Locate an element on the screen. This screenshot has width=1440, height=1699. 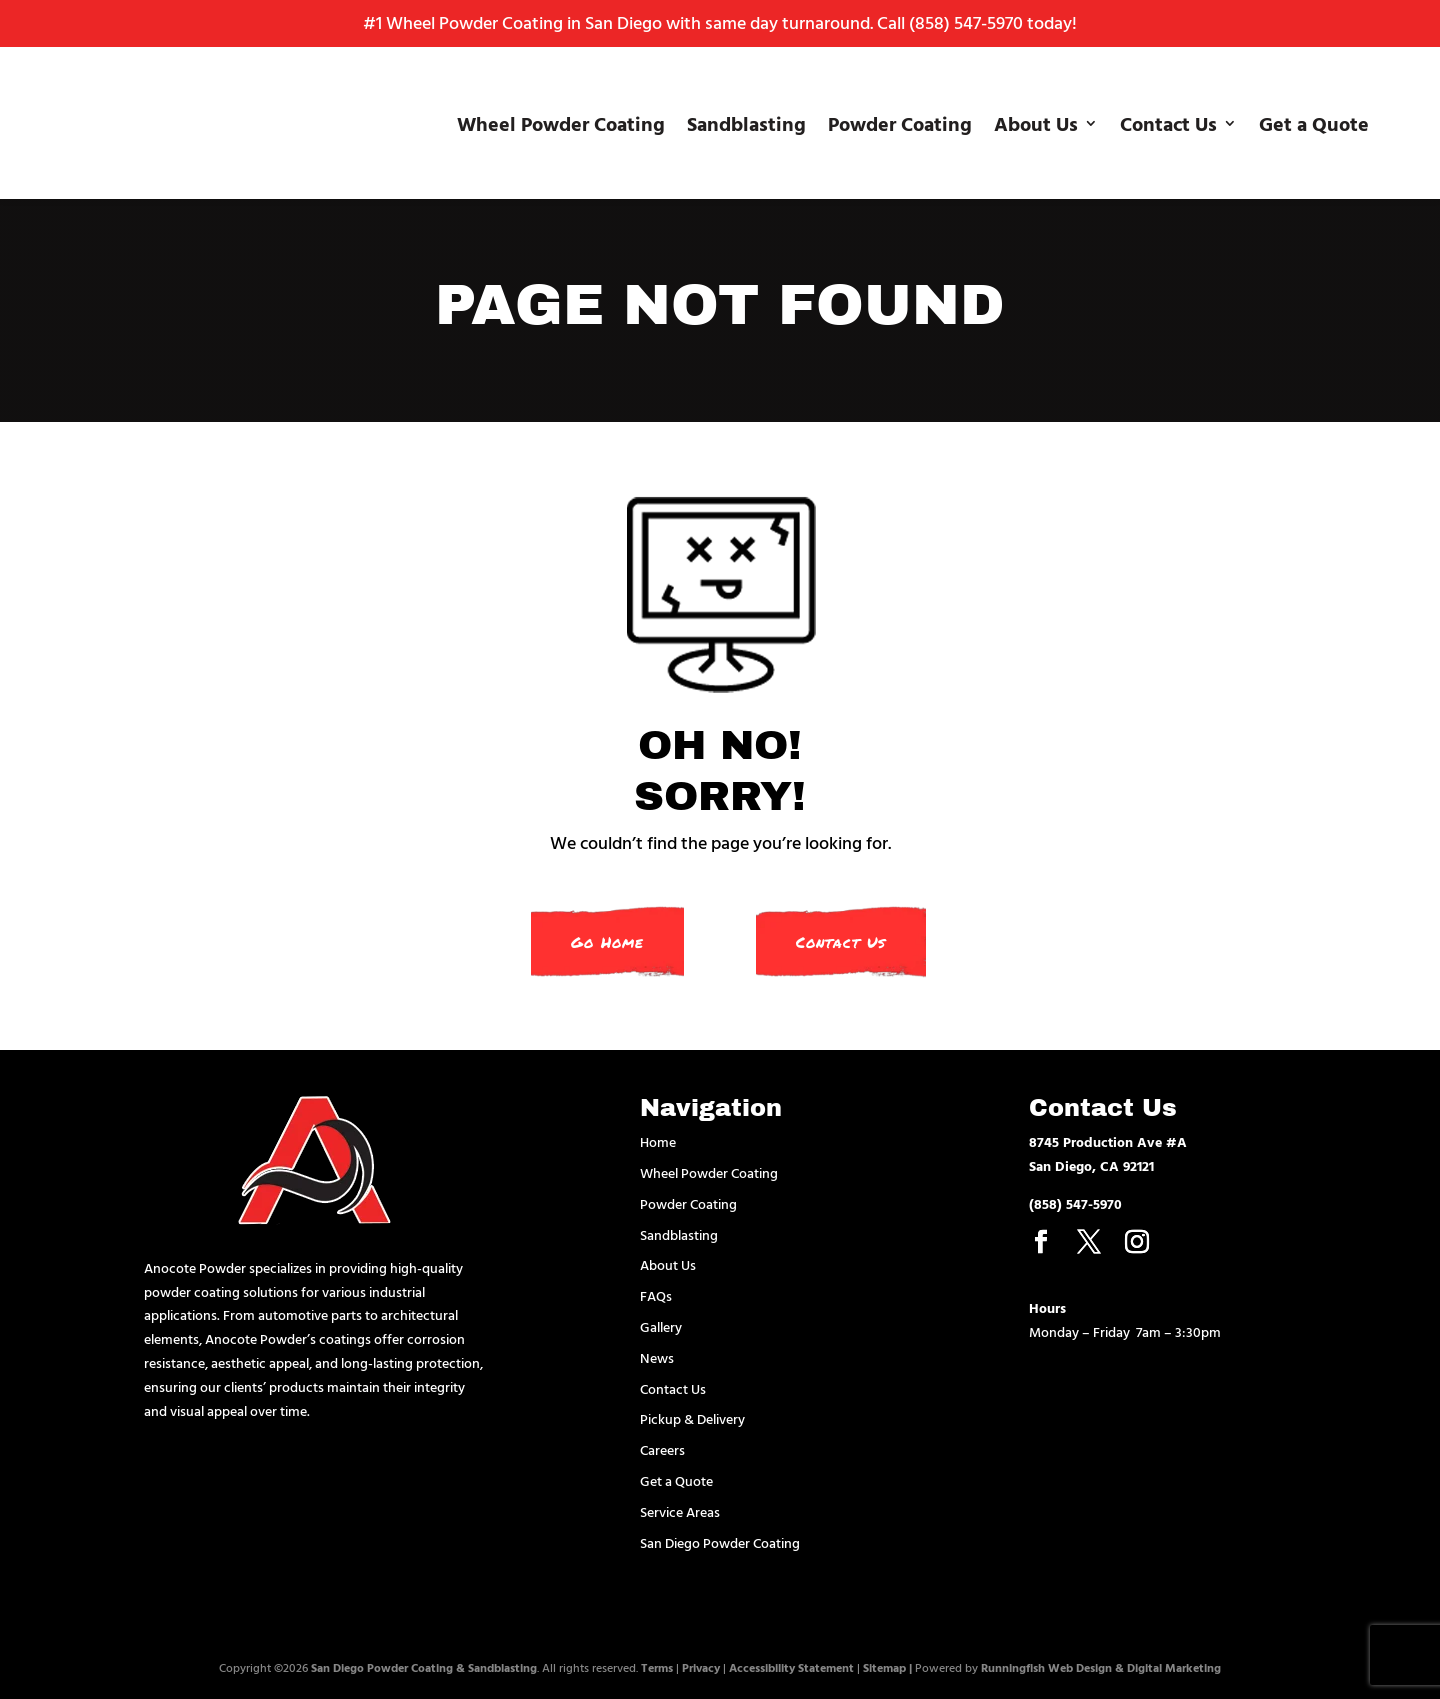
Sitemap is located at coordinates (884, 1667).